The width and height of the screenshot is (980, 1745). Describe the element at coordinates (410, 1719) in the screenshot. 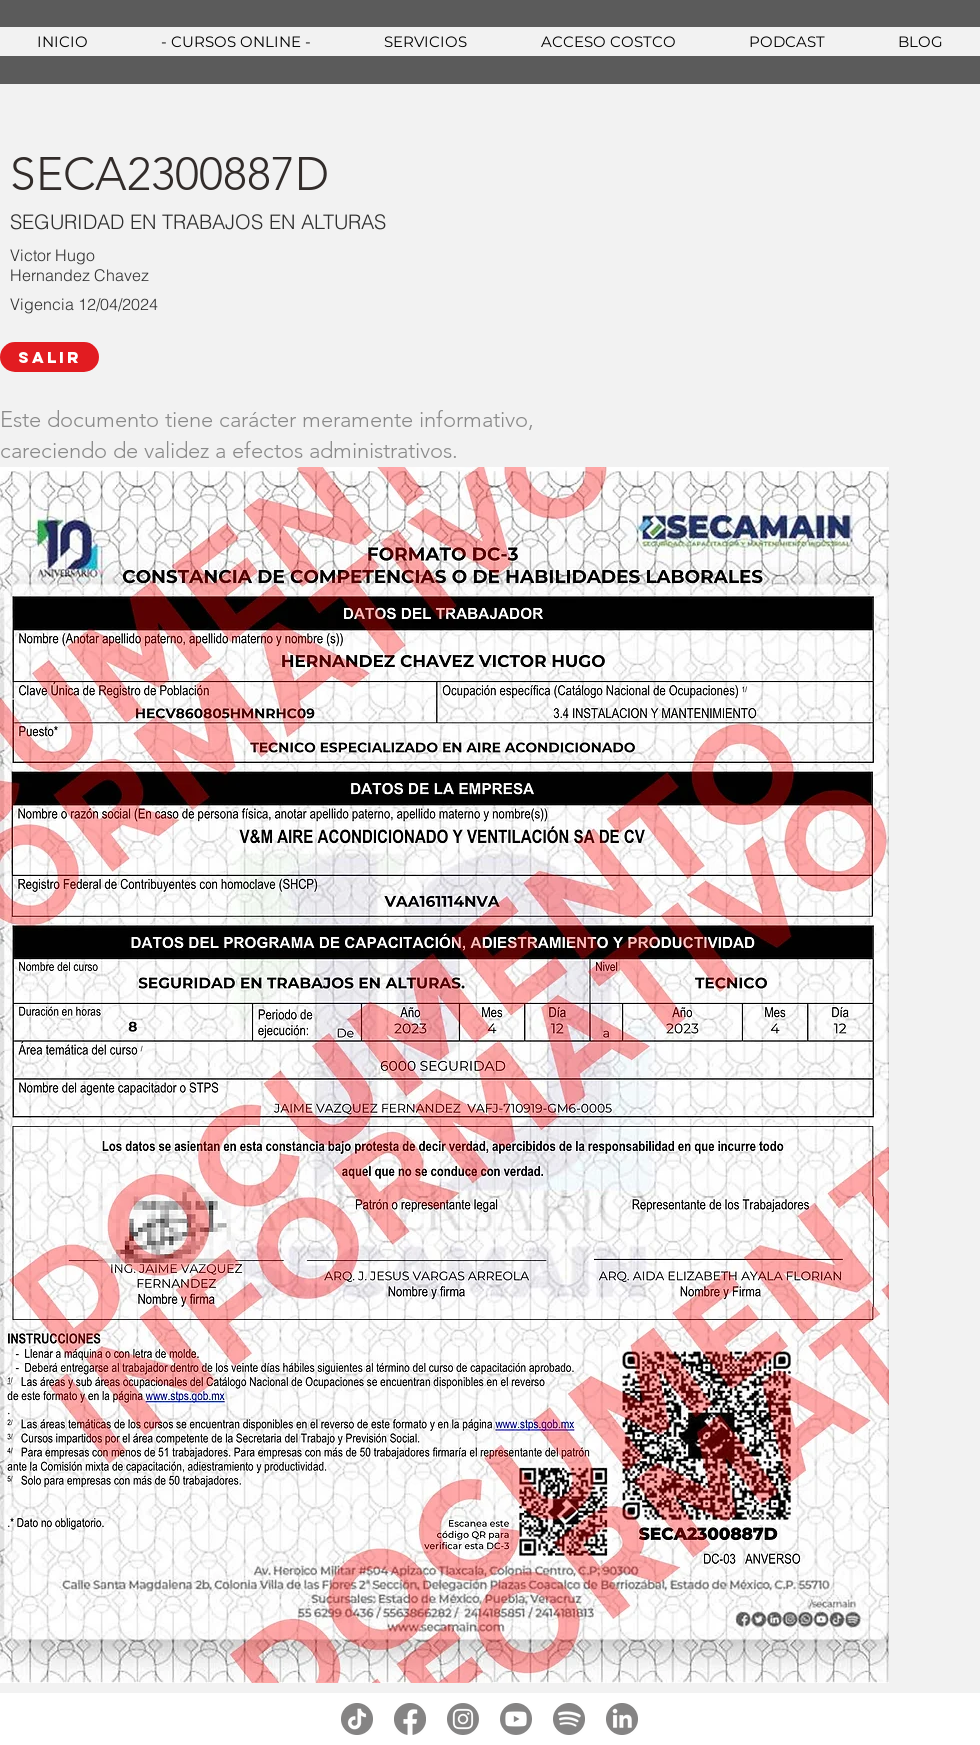

I see `[facebook]` at that location.